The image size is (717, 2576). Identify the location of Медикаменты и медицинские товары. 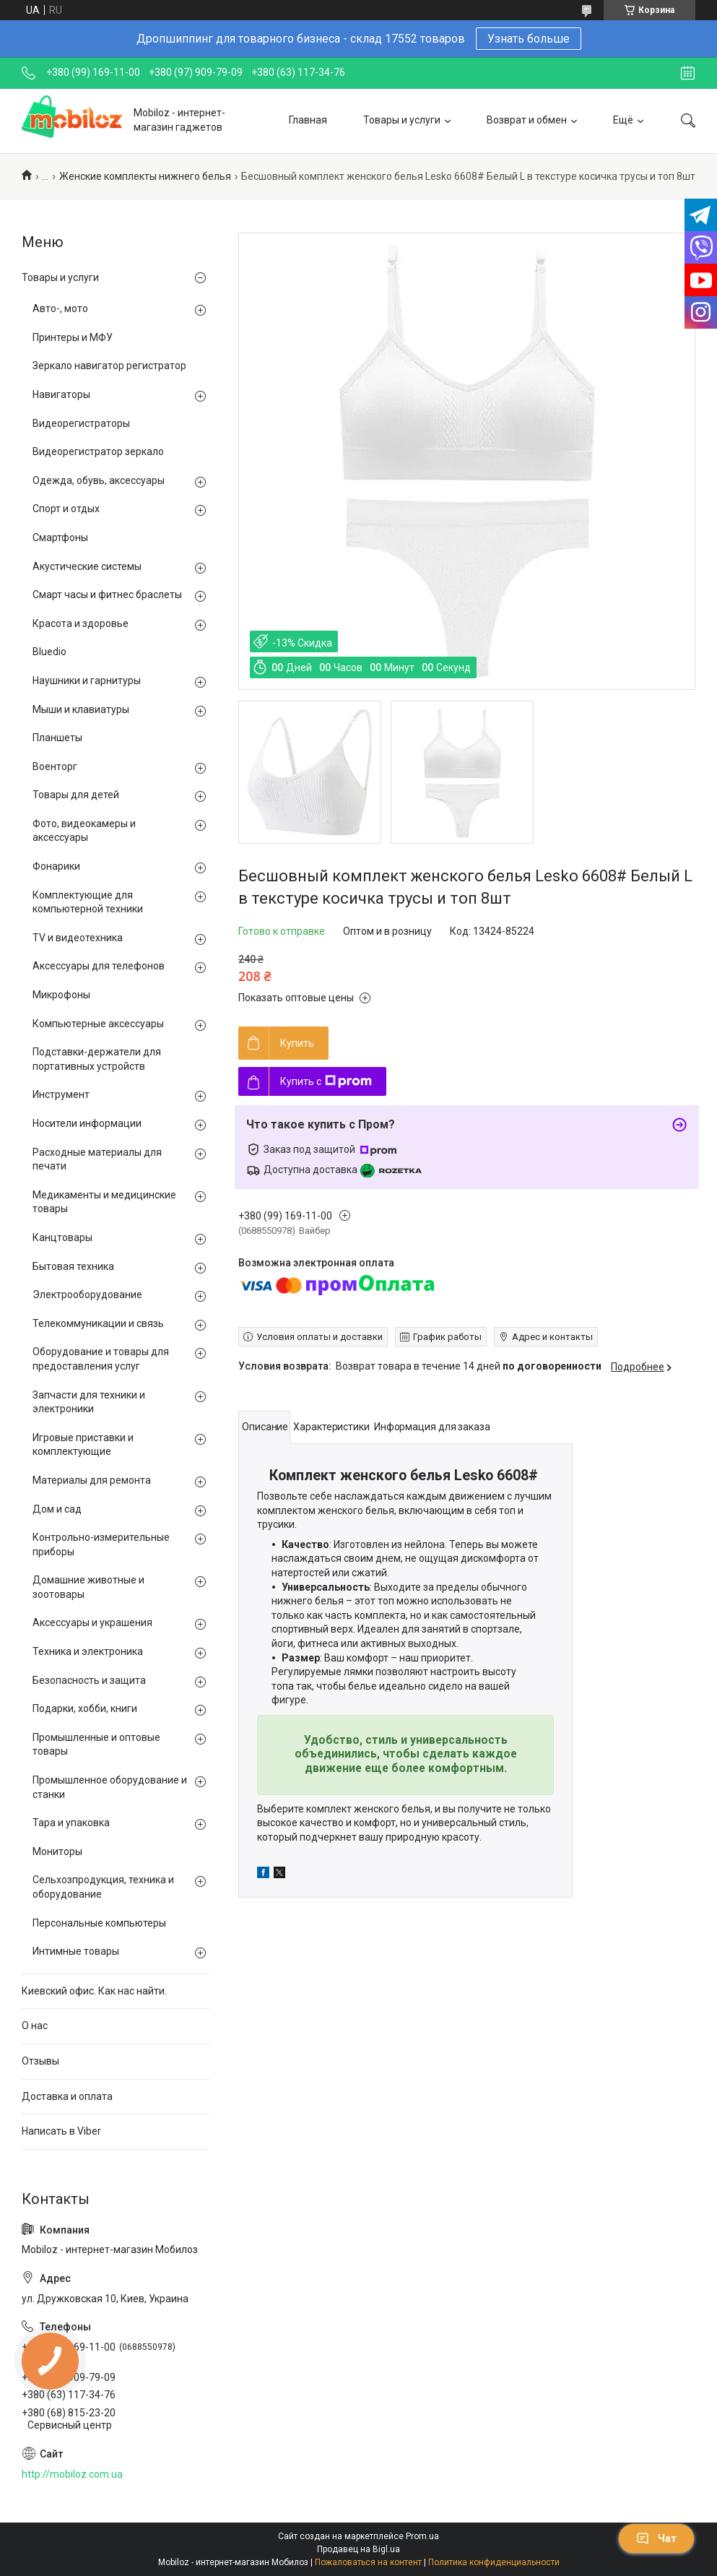
(104, 1202).